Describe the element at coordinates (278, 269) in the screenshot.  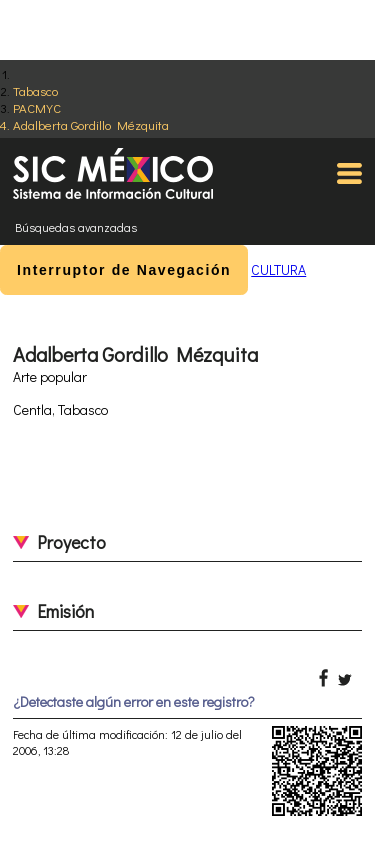
I see `CULTURA` at that location.